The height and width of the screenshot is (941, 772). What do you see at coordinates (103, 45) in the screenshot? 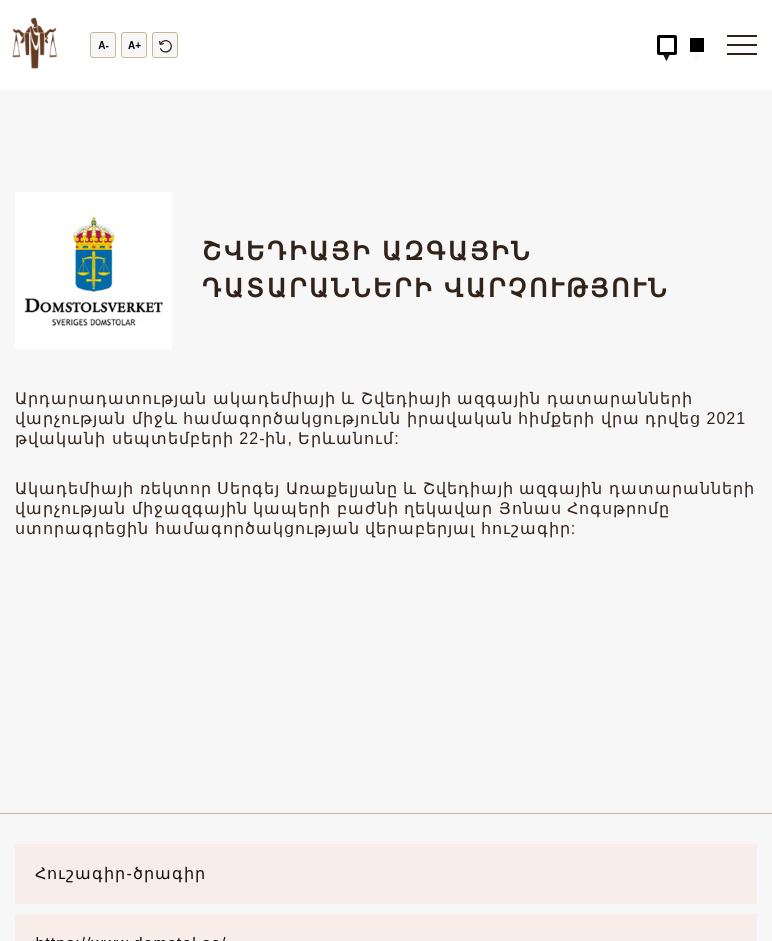
I see `A-` at bounding box center [103, 45].